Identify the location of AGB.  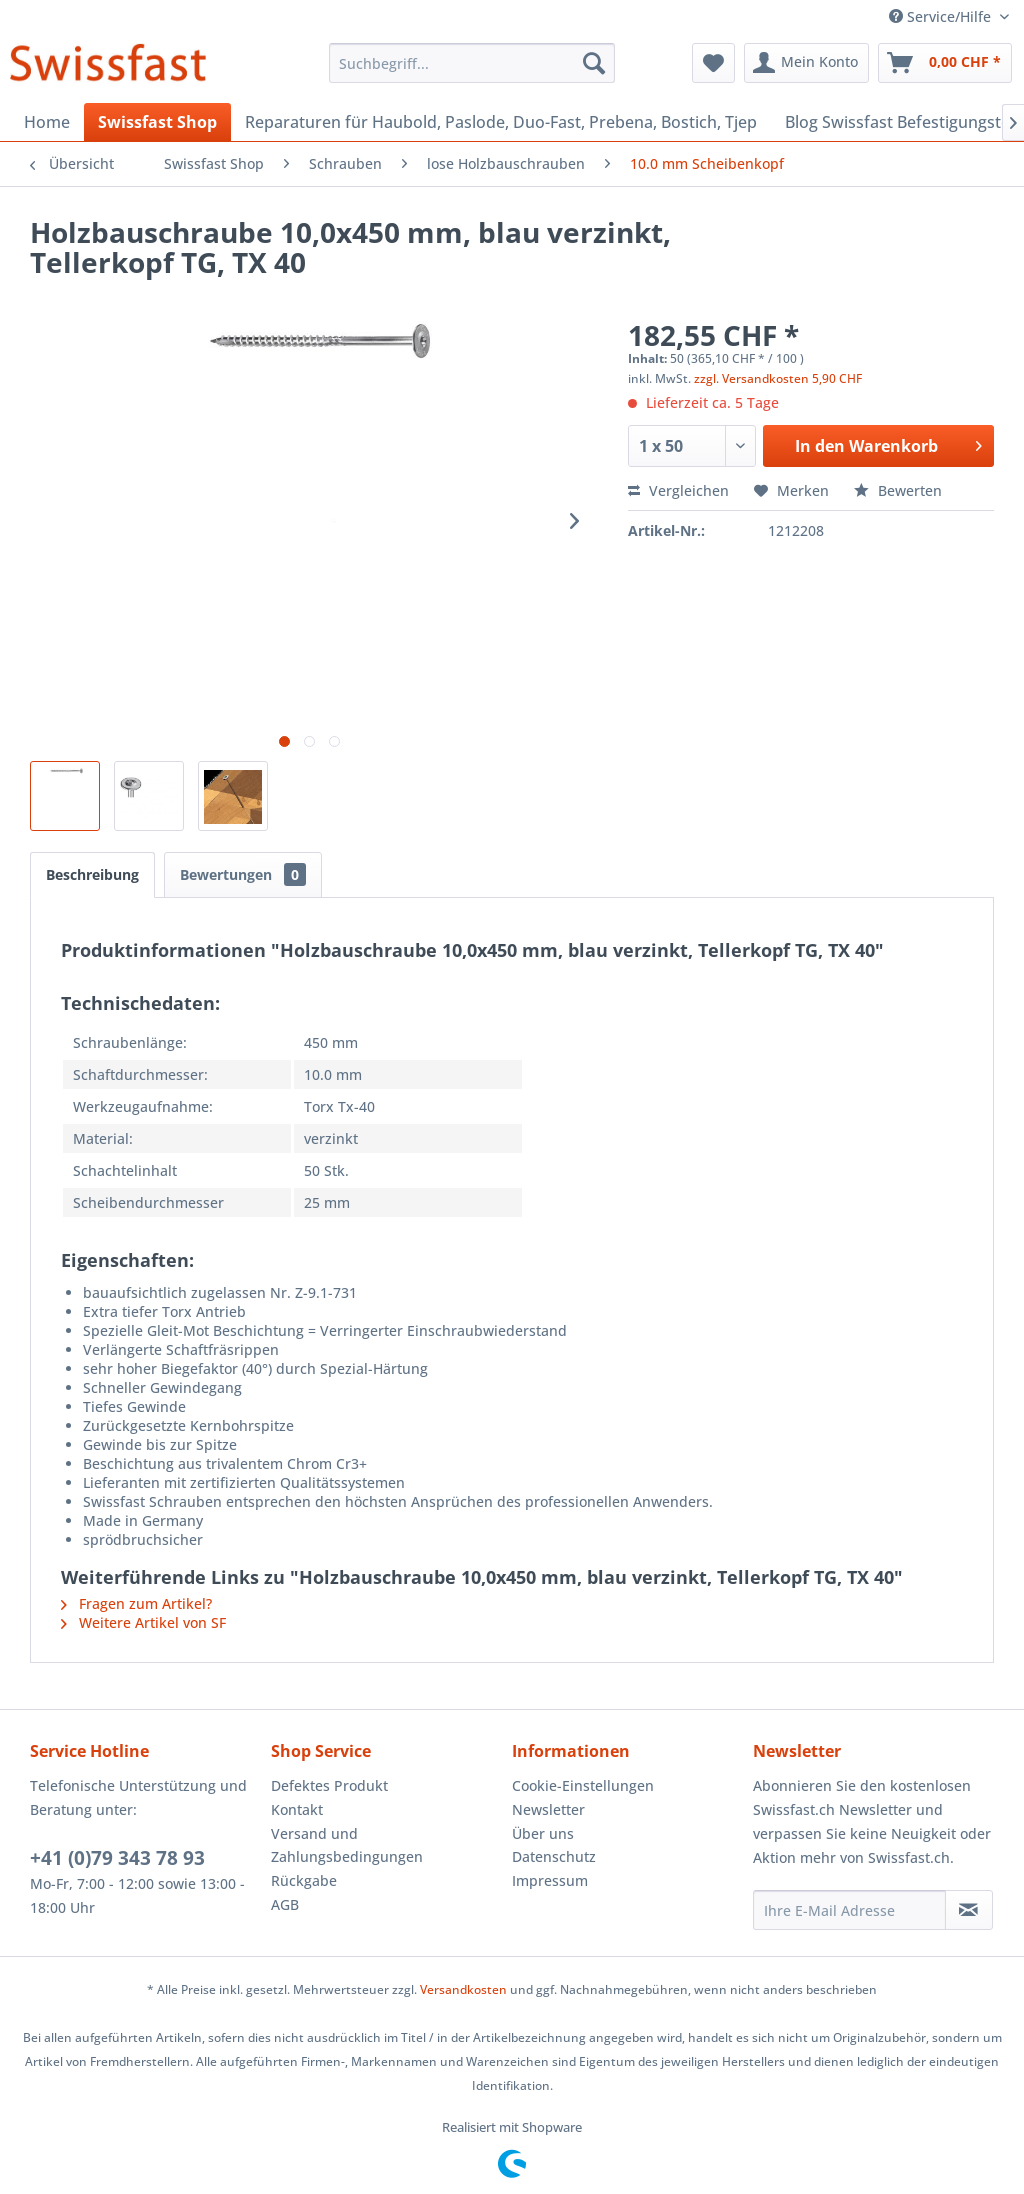
(285, 1904).